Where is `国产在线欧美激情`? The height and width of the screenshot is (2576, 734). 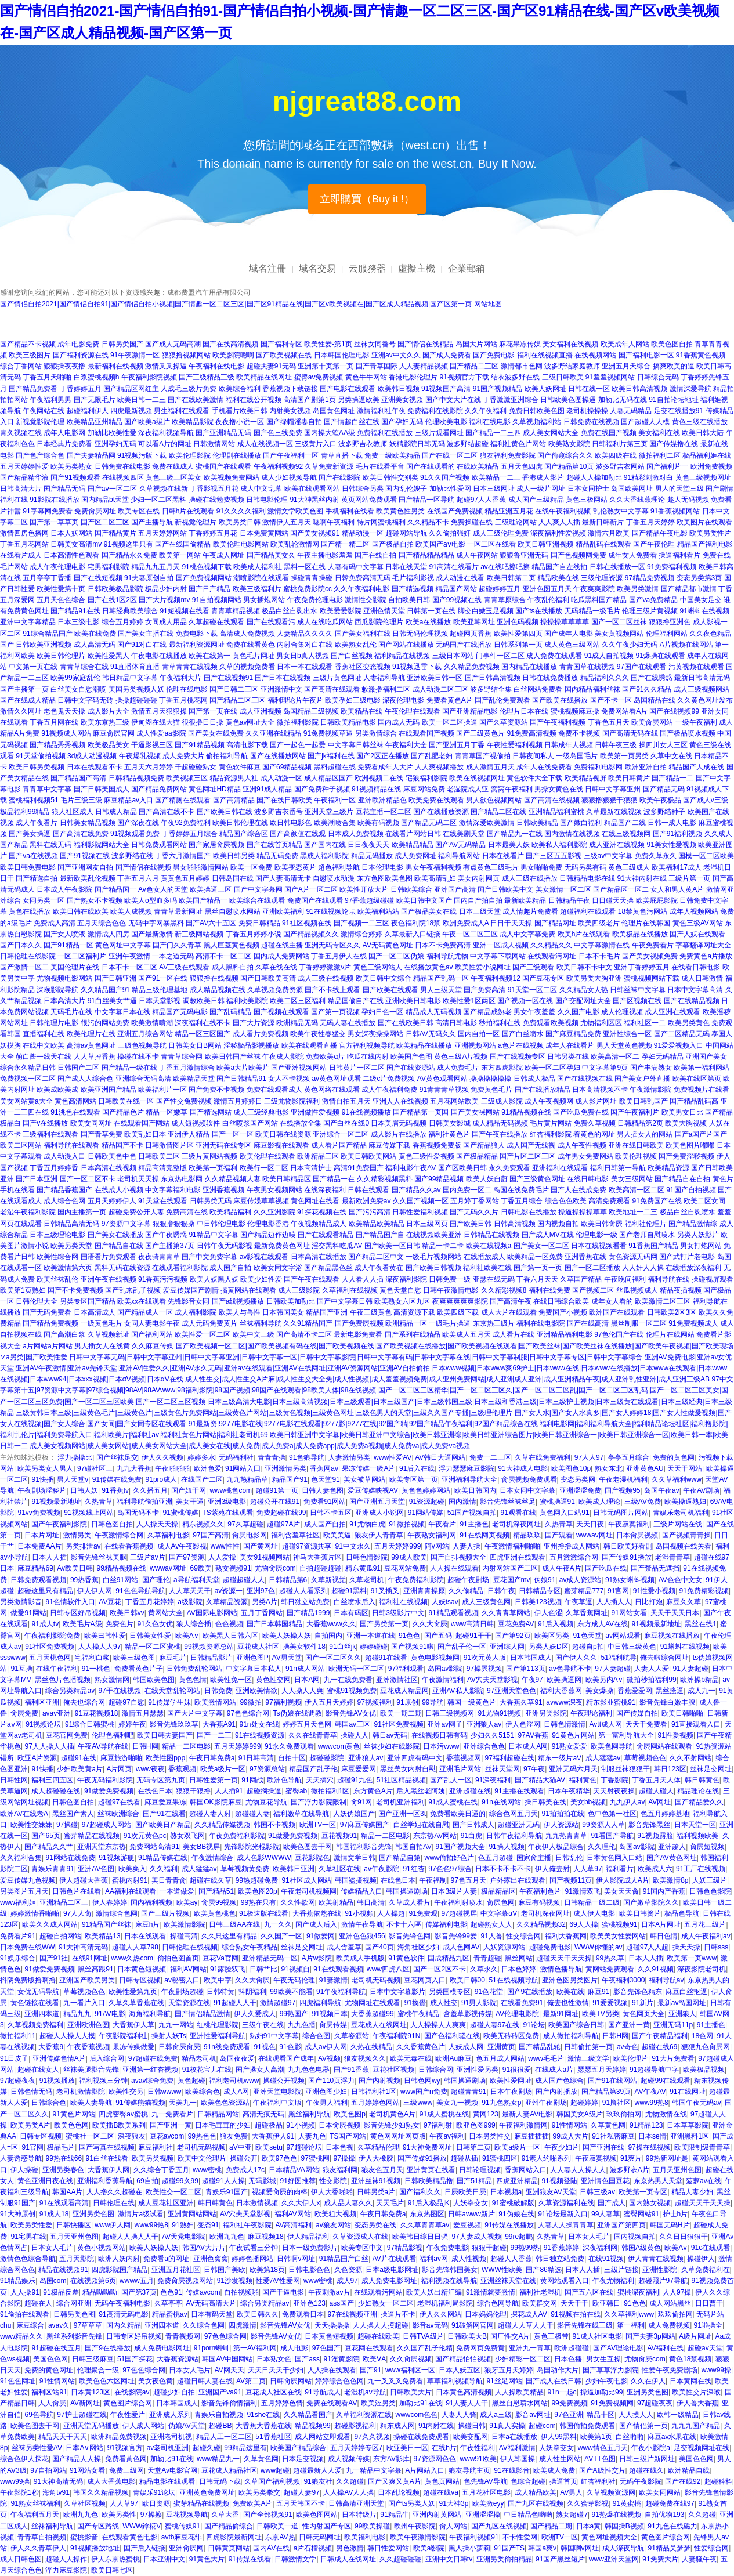
国产在线欧美激情 is located at coordinates (195, 400).